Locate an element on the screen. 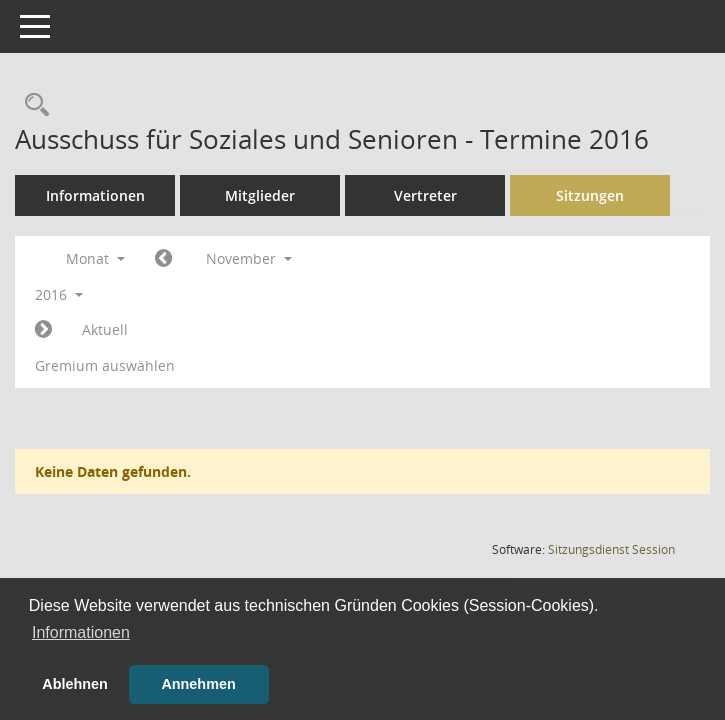  [Rechercheauswahl anzeigen] is located at coordinates (32, 105).